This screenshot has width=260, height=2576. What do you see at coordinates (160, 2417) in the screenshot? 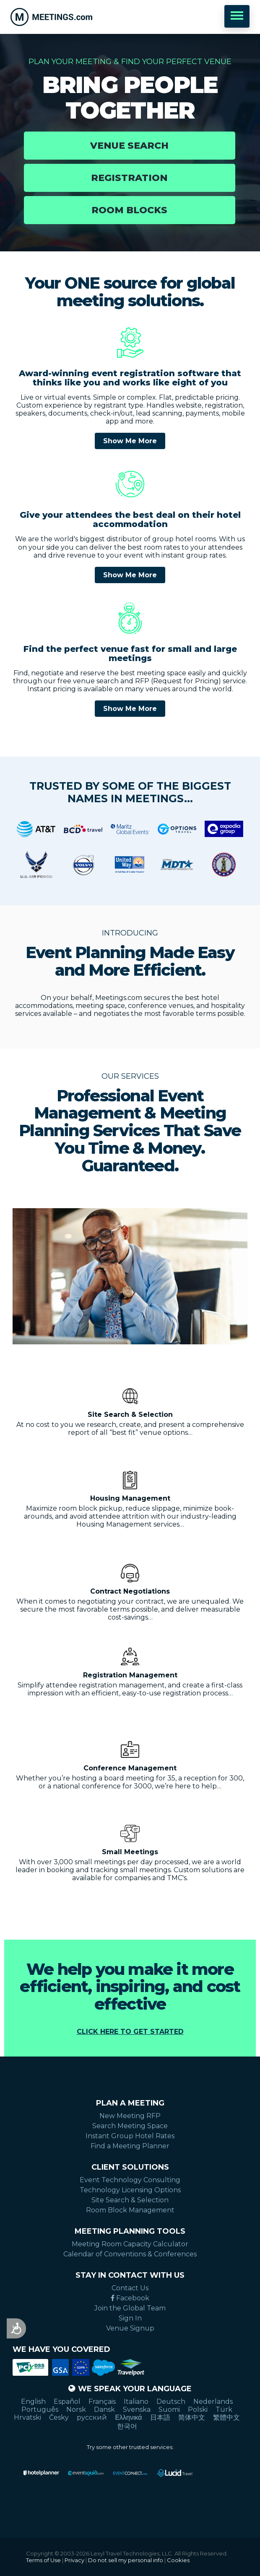
I see `日本語` at bounding box center [160, 2417].